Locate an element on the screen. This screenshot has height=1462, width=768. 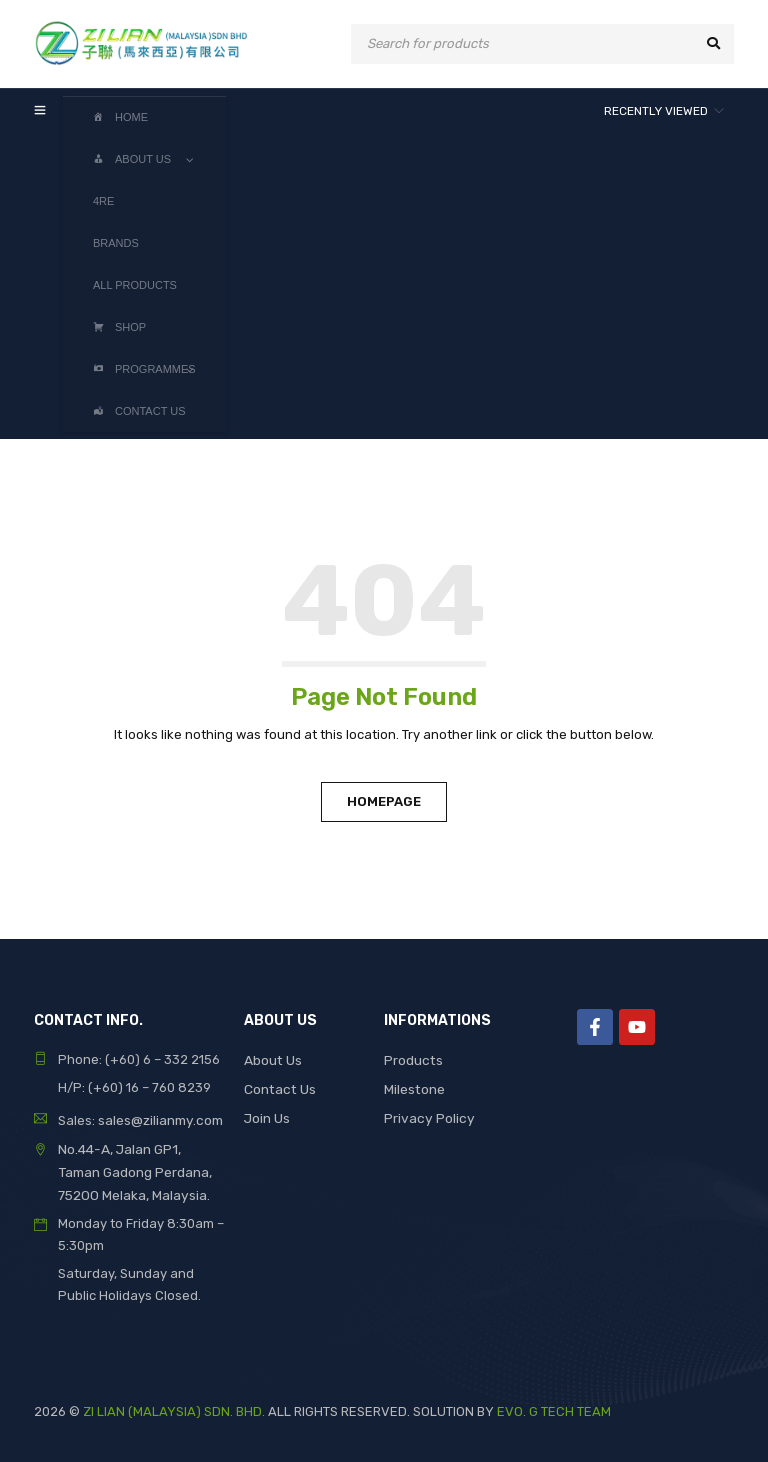
Homepage is located at coordinates (384, 801).